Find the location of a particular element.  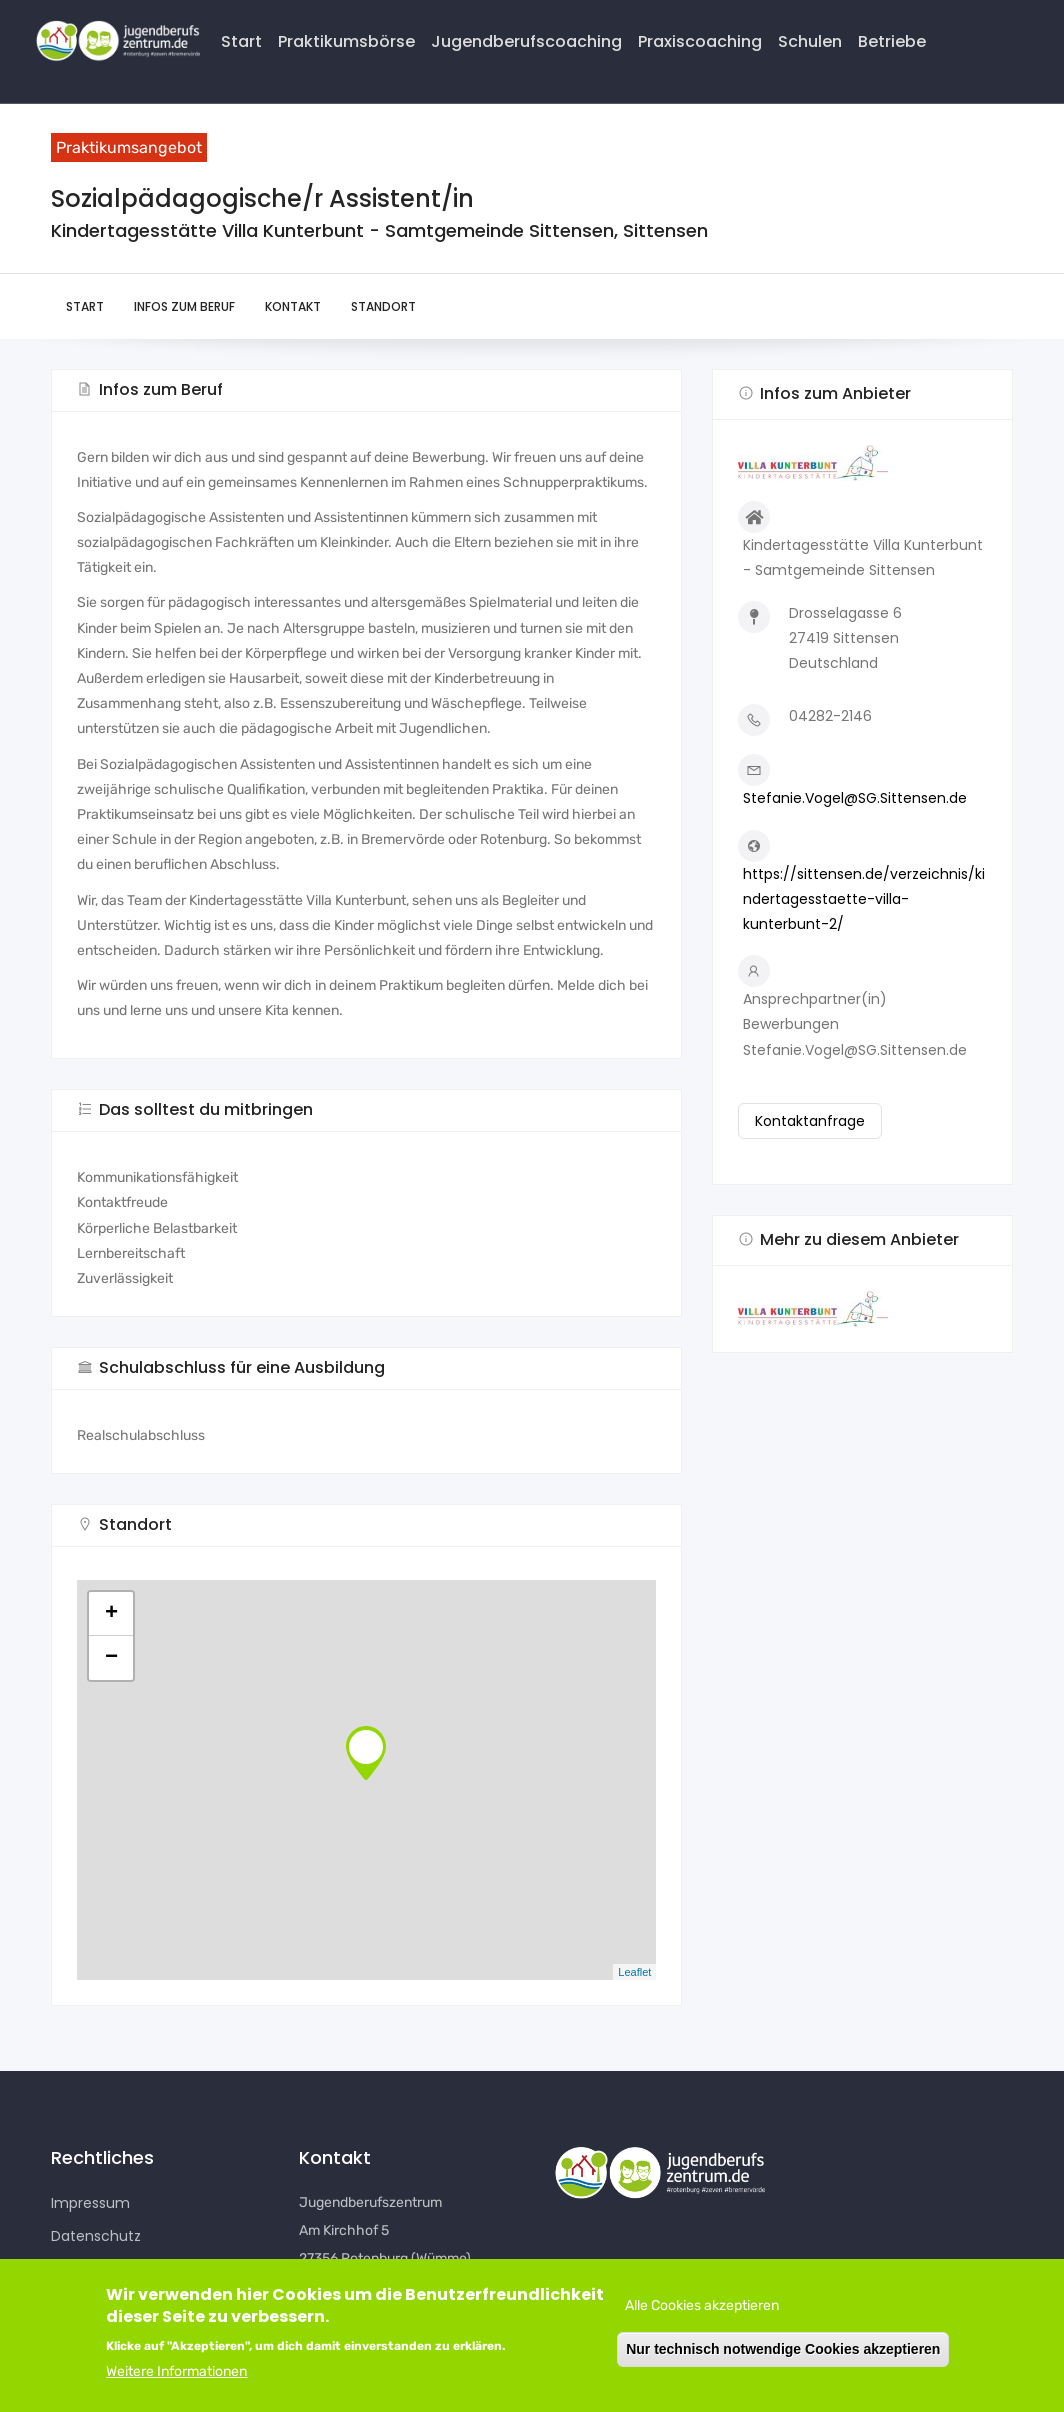

Alle Cookies akzeptieren is located at coordinates (702, 2305).